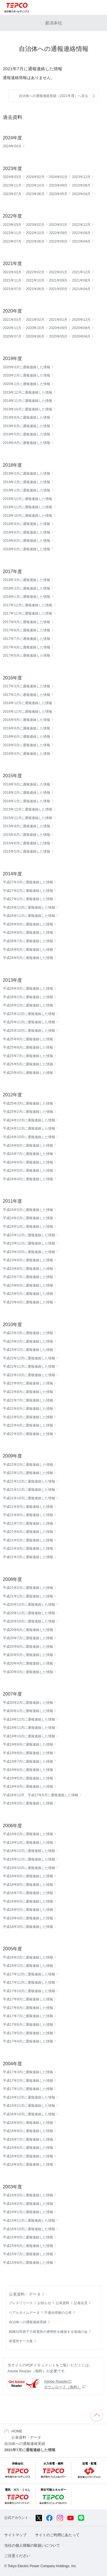 This screenshot has height=2576, width=107. I want to click on 平成20年8月に通報連絡した情報, so click(28, 1630).